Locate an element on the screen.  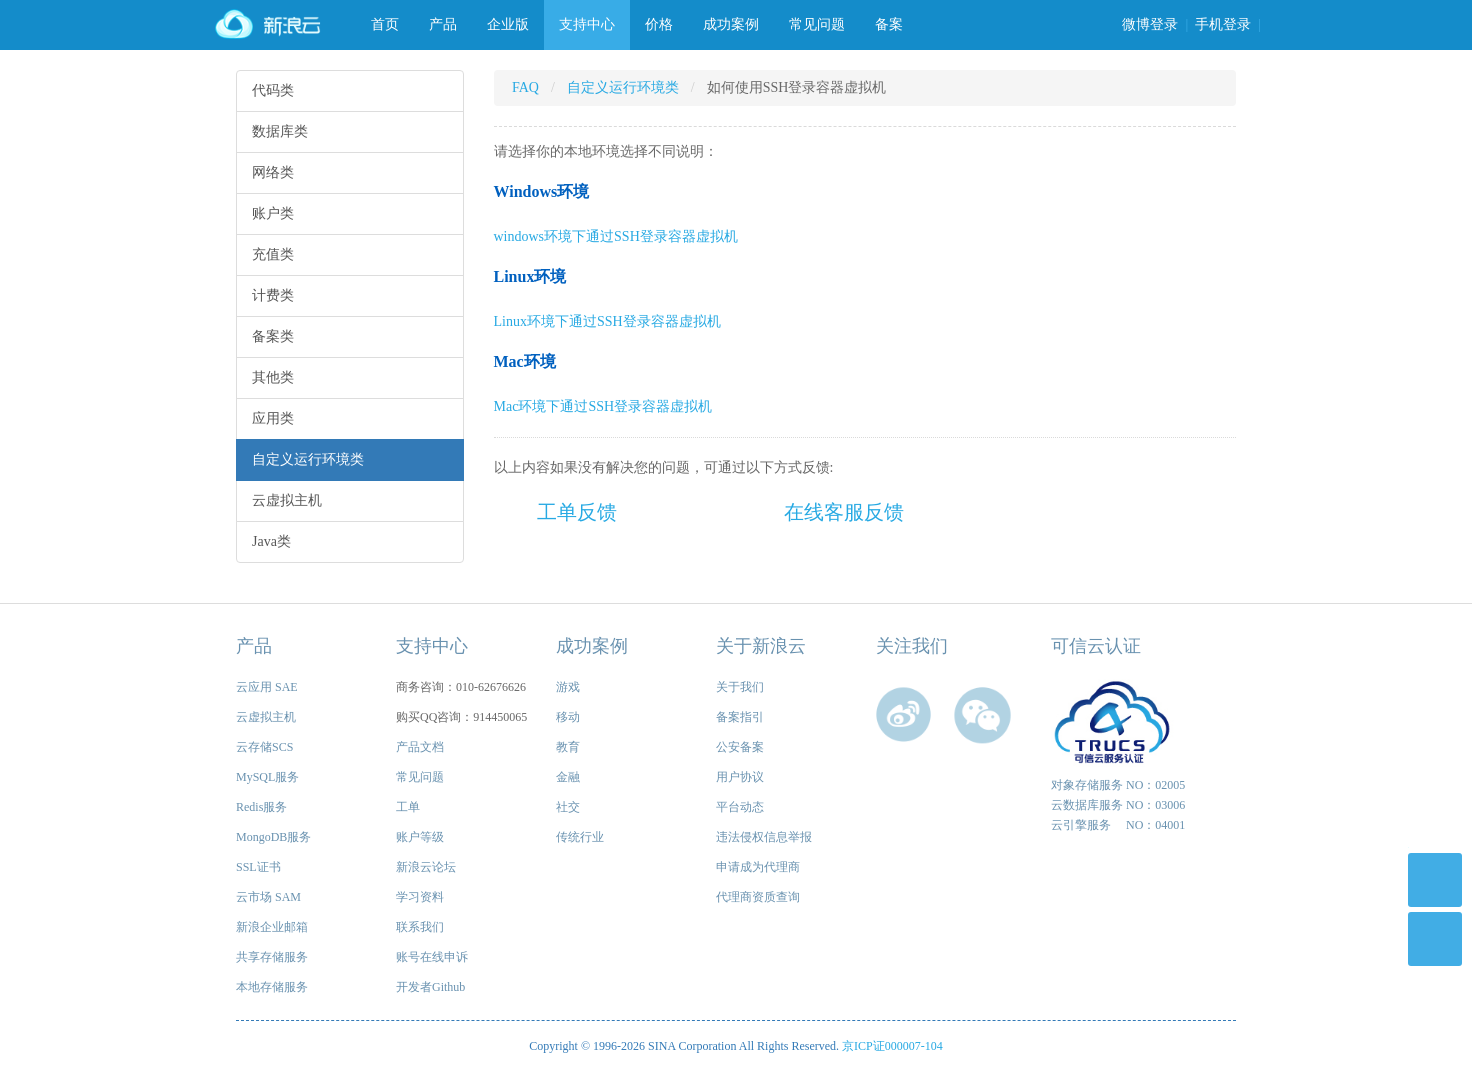
云市场 SAM is located at coordinates (268, 897).